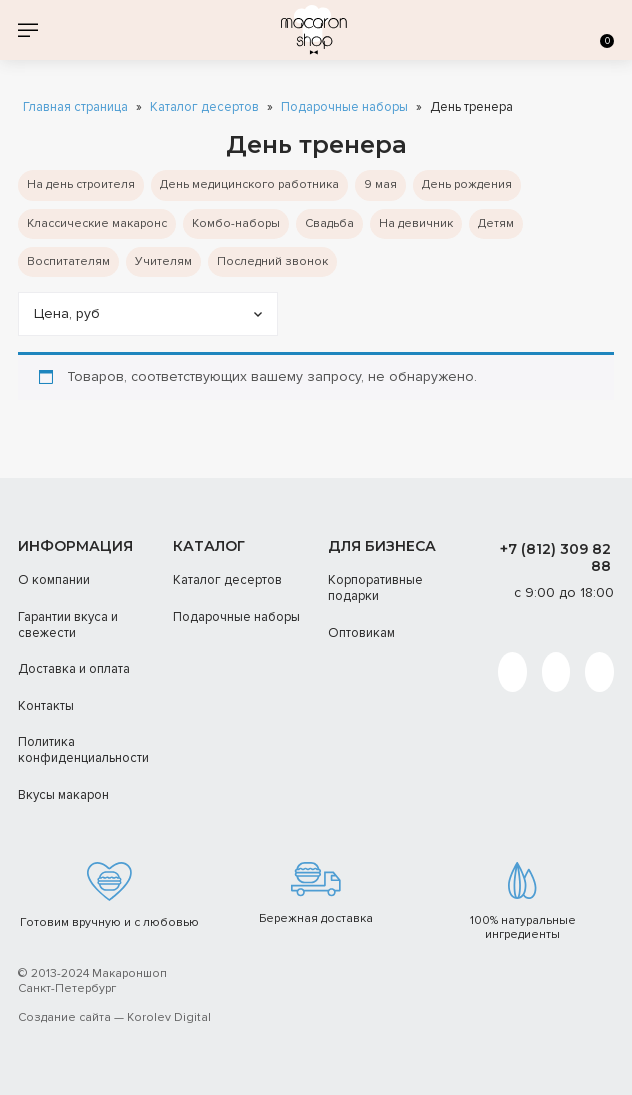 The height and width of the screenshot is (1095, 632). I want to click on Политика конфиденциальности, so click(83, 750).